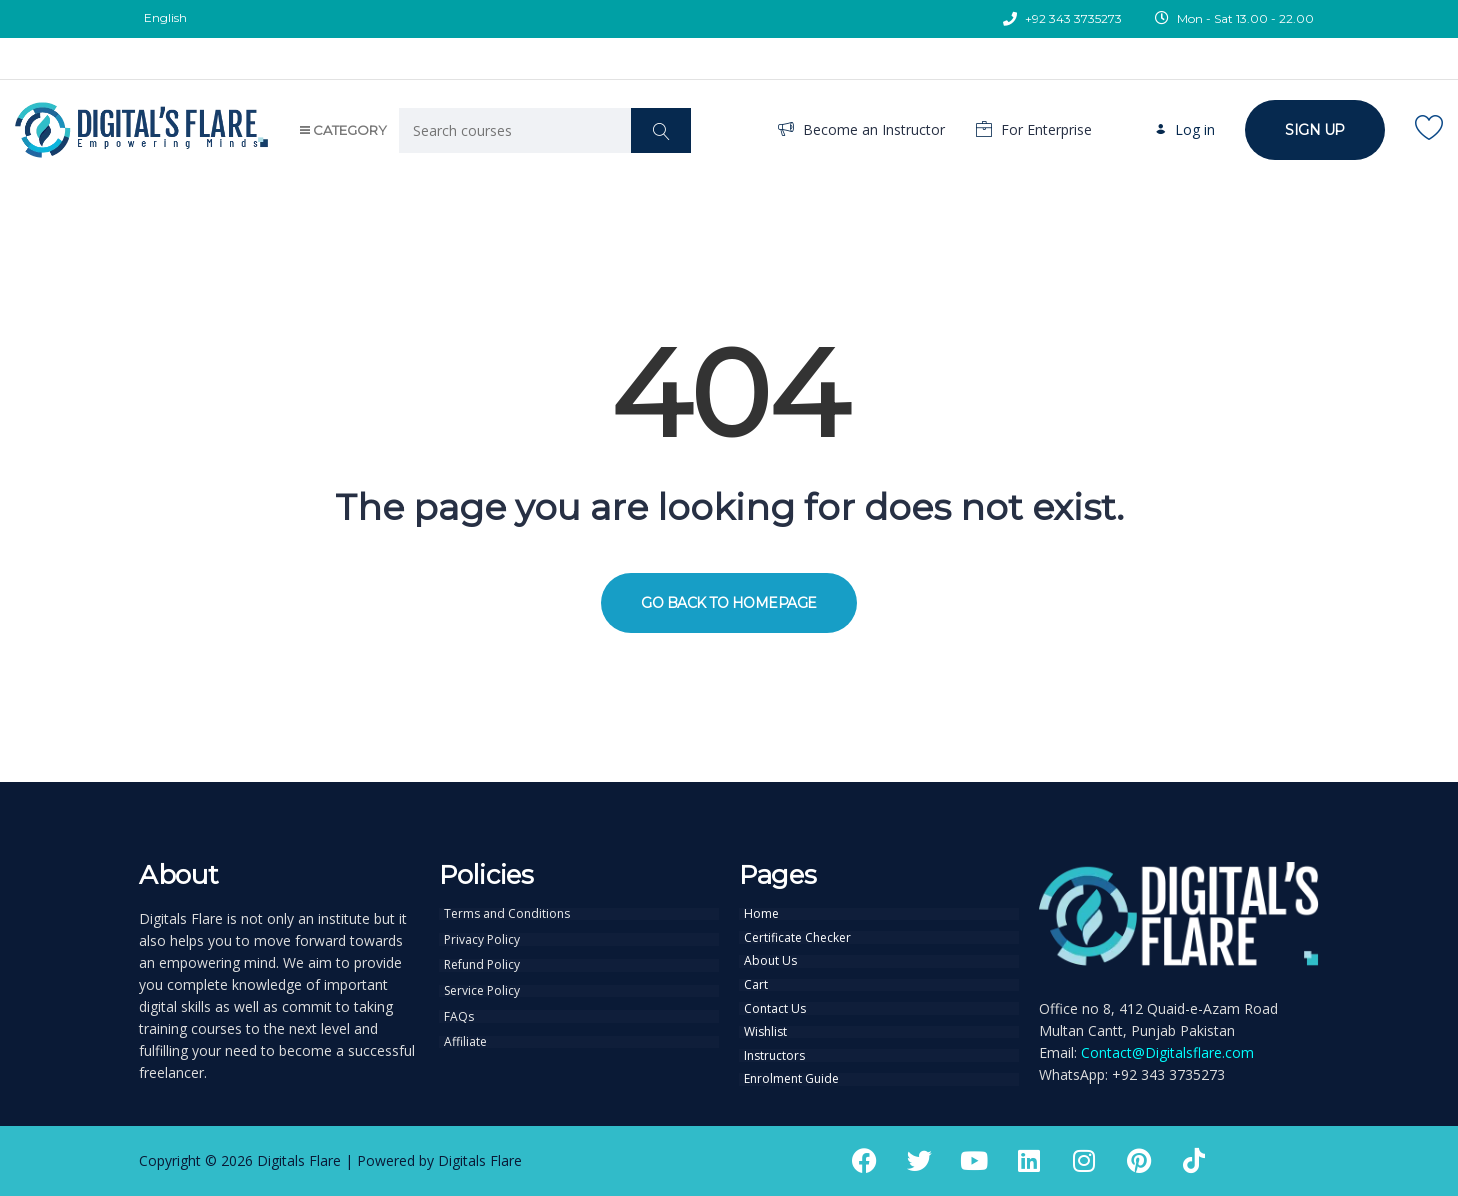 This screenshot has height=1196, width=1458. Describe the element at coordinates (774, 1052) in the screenshot. I see `Instructors` at that location.